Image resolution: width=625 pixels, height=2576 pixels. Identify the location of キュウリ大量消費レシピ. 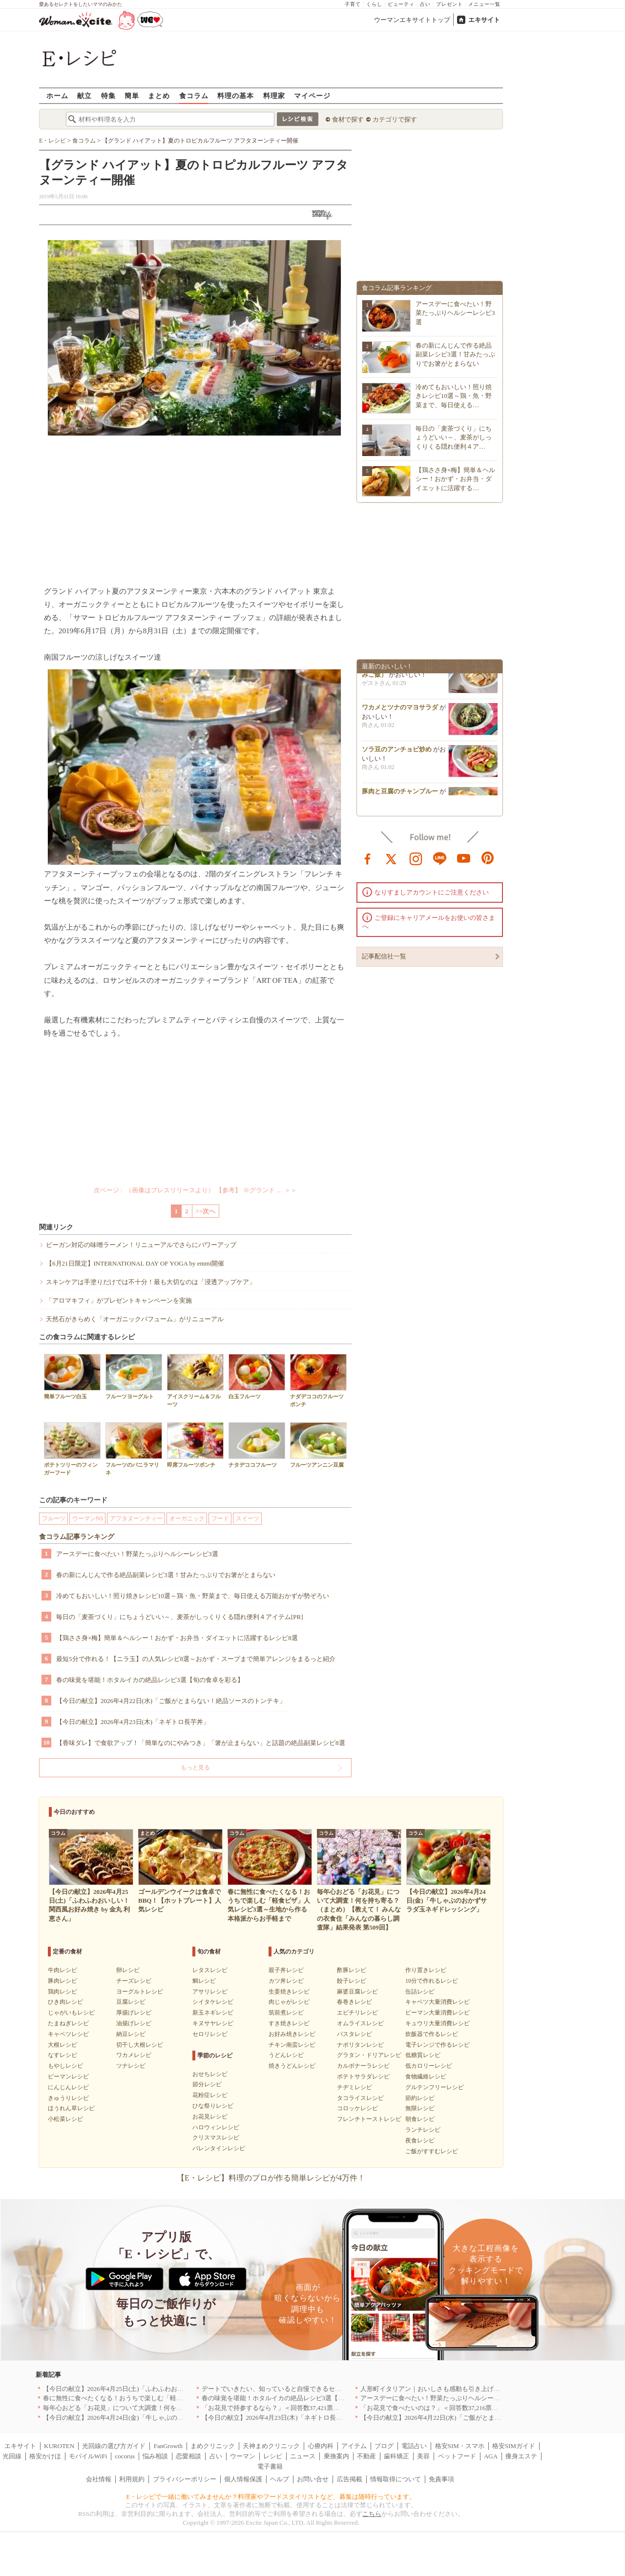
(437, 2023).